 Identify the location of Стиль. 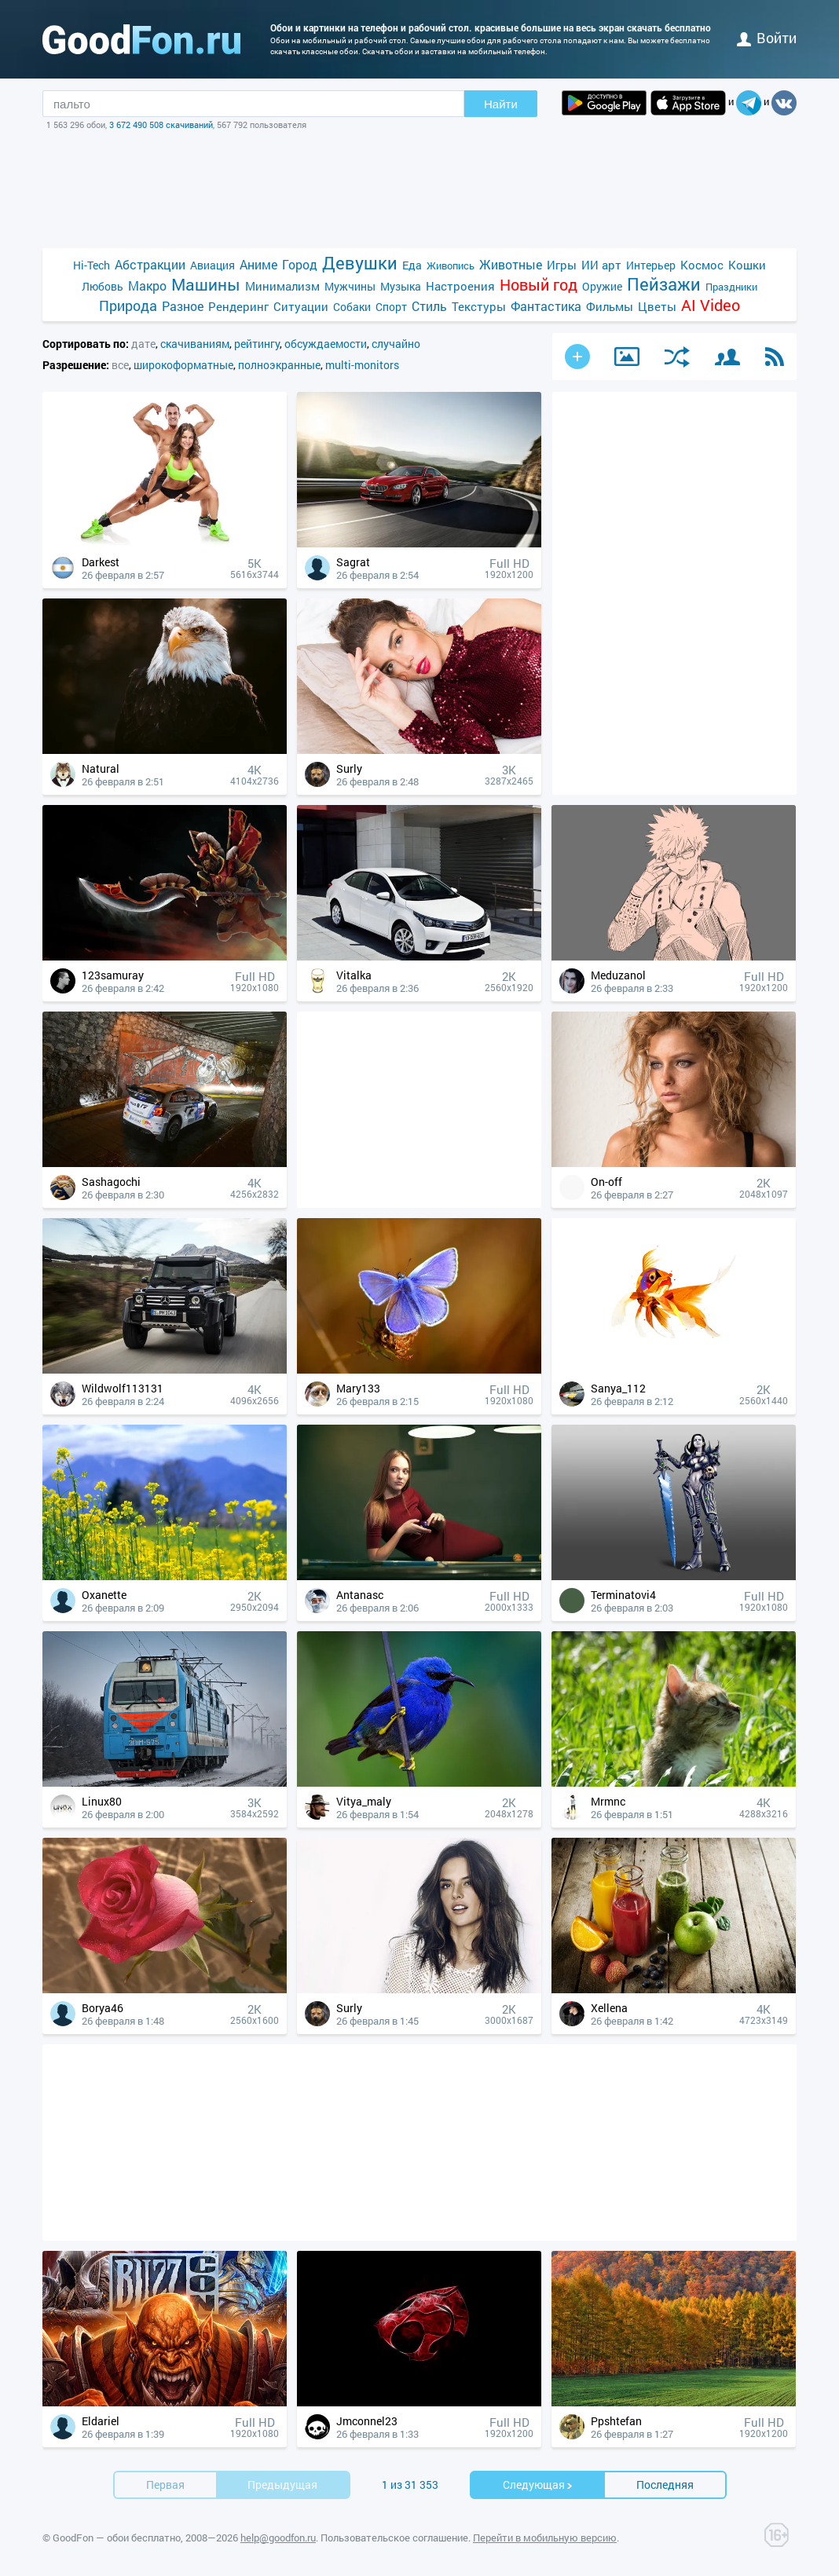
(429, 306).